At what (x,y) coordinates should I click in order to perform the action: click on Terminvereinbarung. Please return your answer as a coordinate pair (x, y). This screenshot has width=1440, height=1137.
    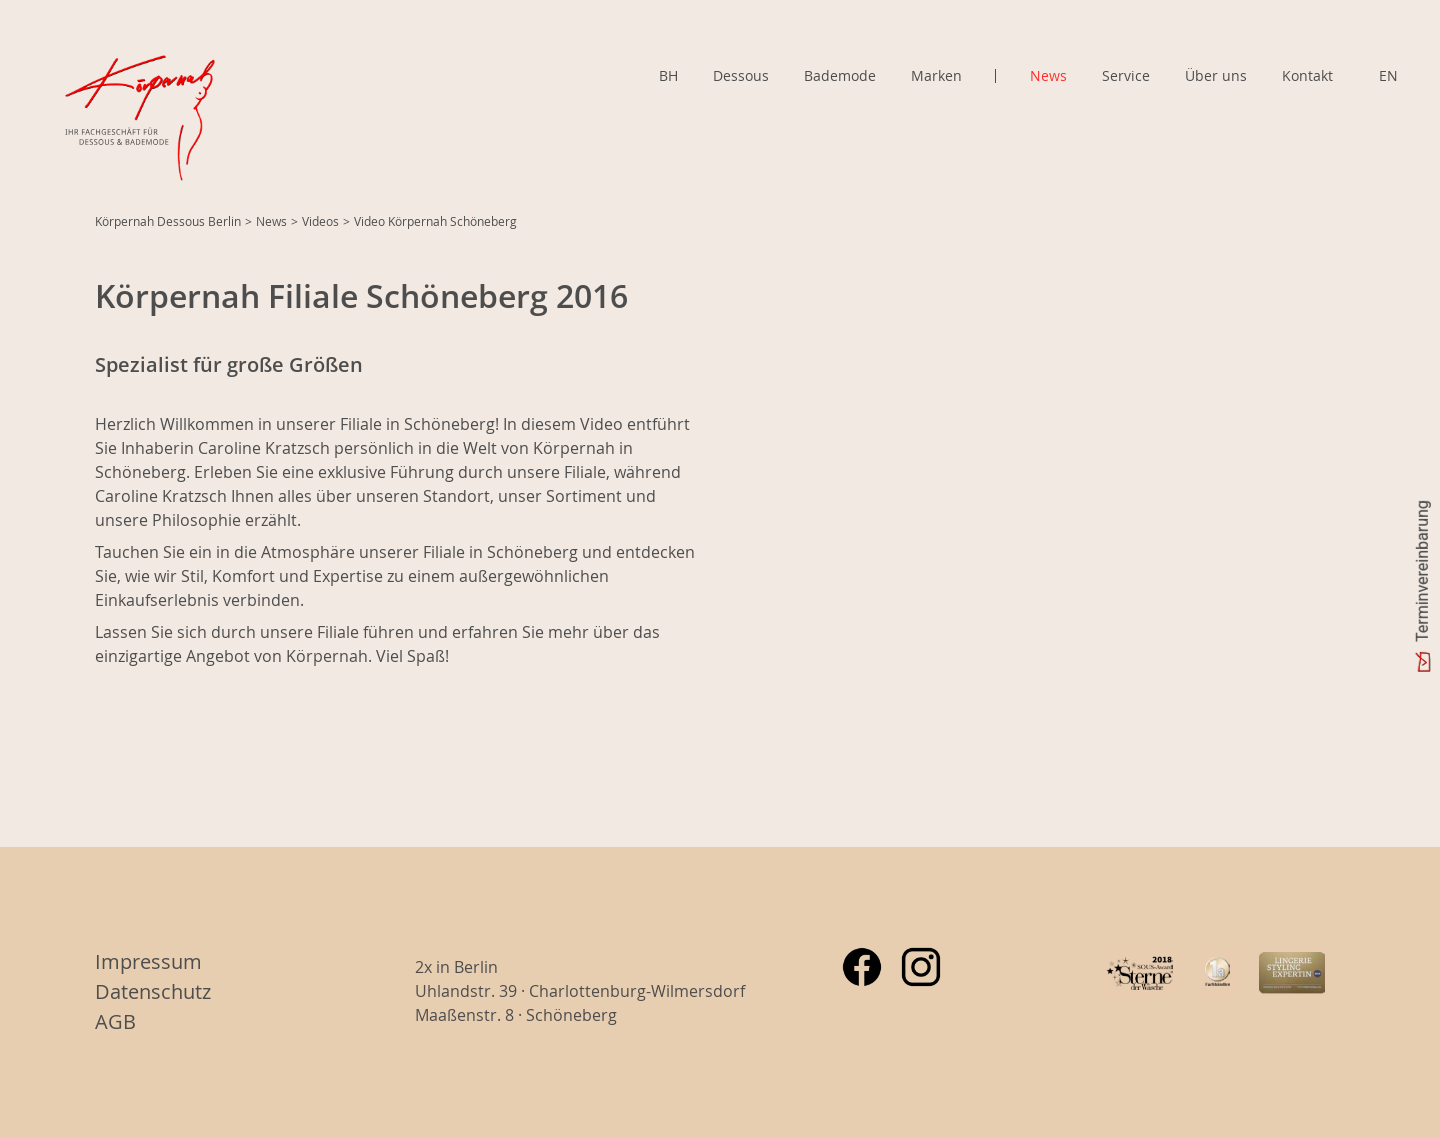
    Looking at the image, I should click on (1422, 571).